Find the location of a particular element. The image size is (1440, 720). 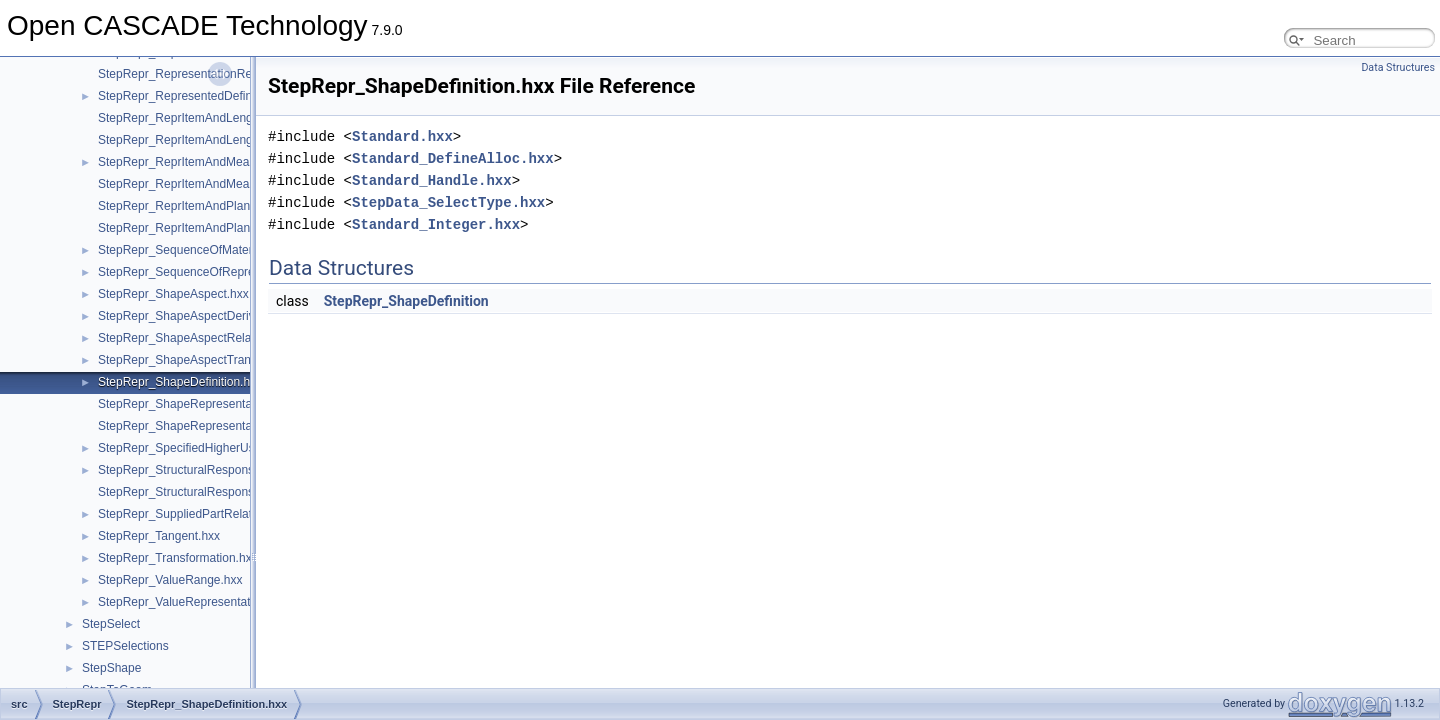

StepShape is located at coordinates (111, 668).